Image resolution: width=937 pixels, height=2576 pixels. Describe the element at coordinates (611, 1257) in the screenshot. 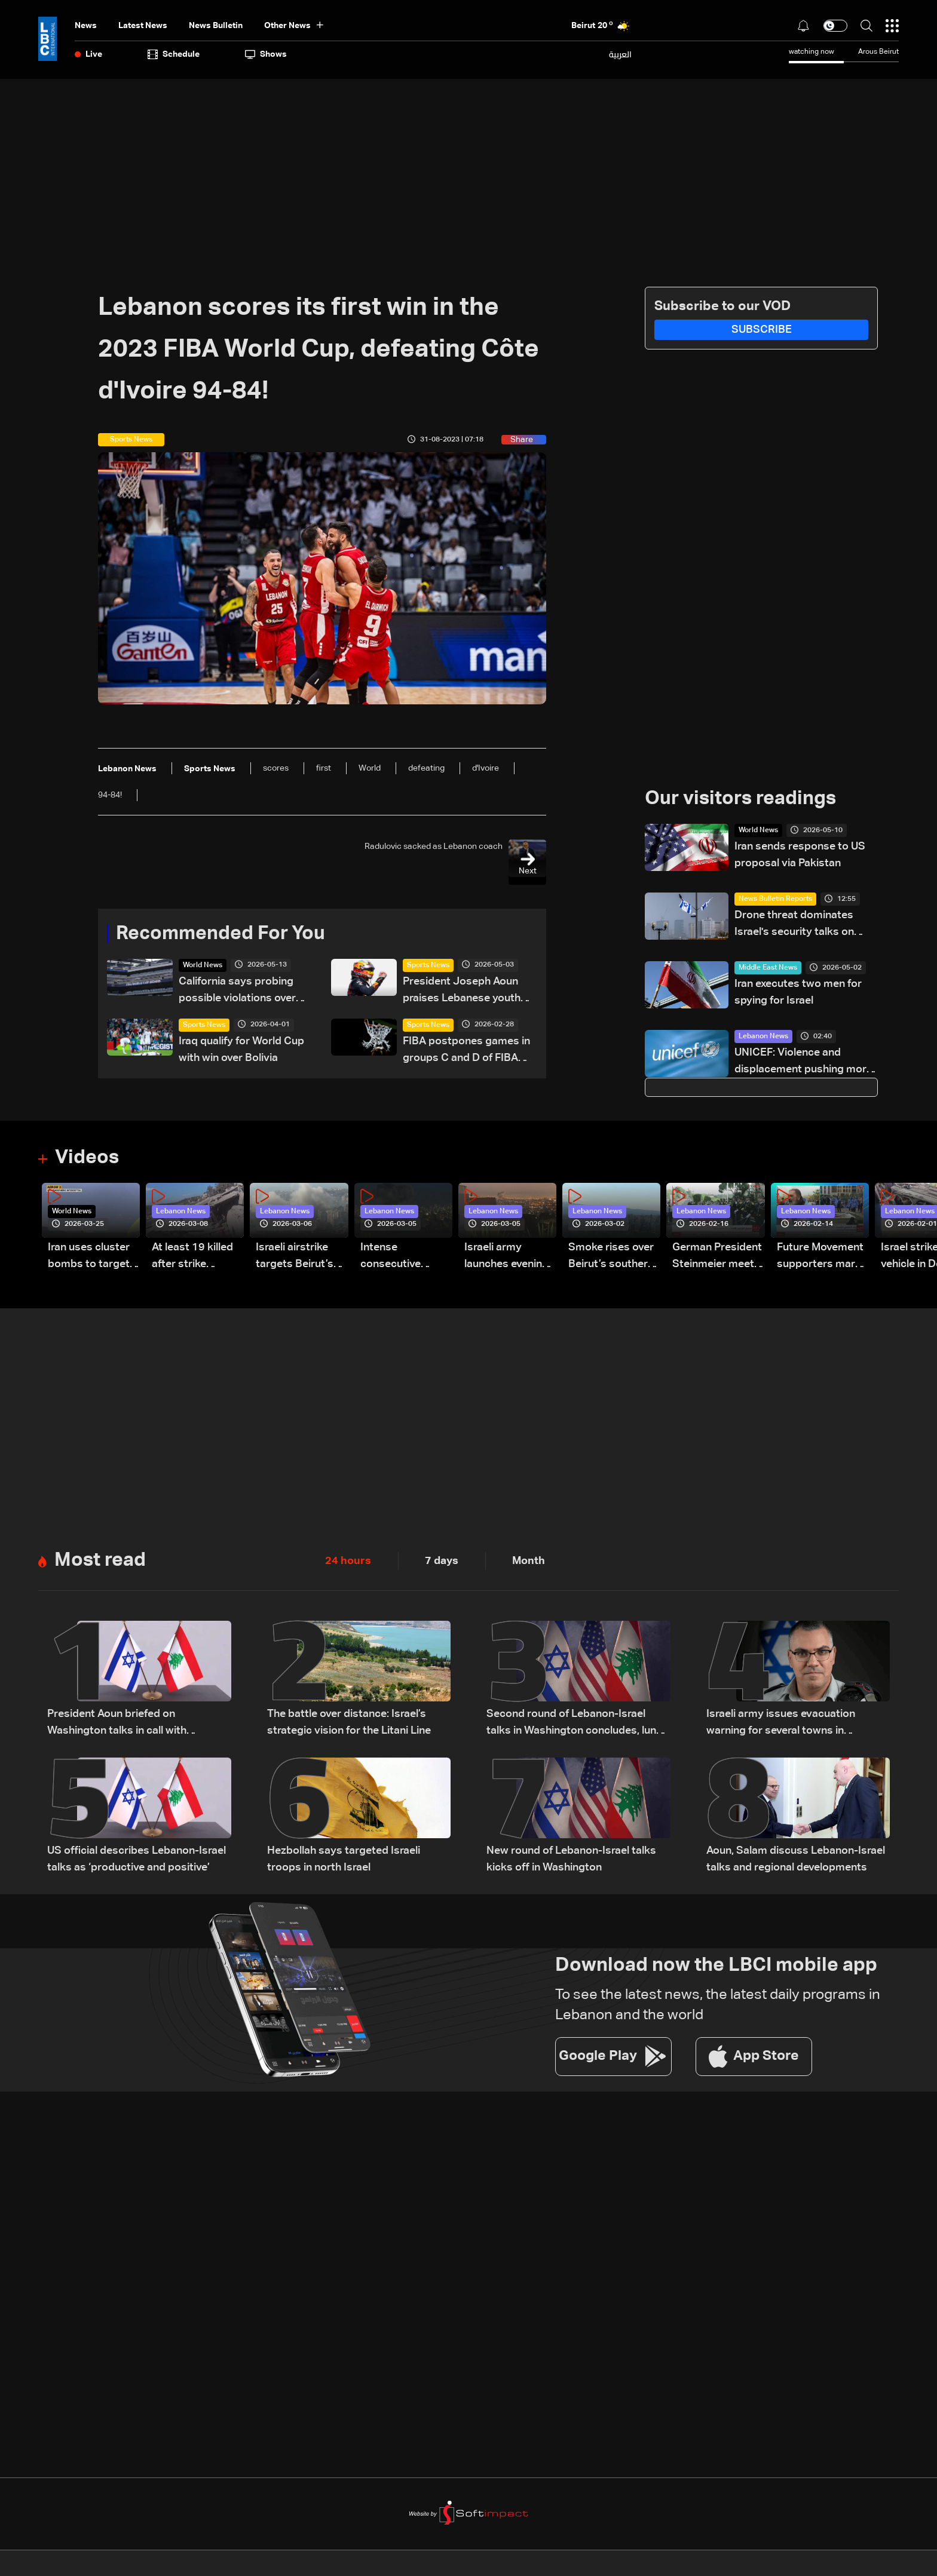

I see `Smoke rises over Beirut’s southern suburbs as Israel targets area: Video` at that location.